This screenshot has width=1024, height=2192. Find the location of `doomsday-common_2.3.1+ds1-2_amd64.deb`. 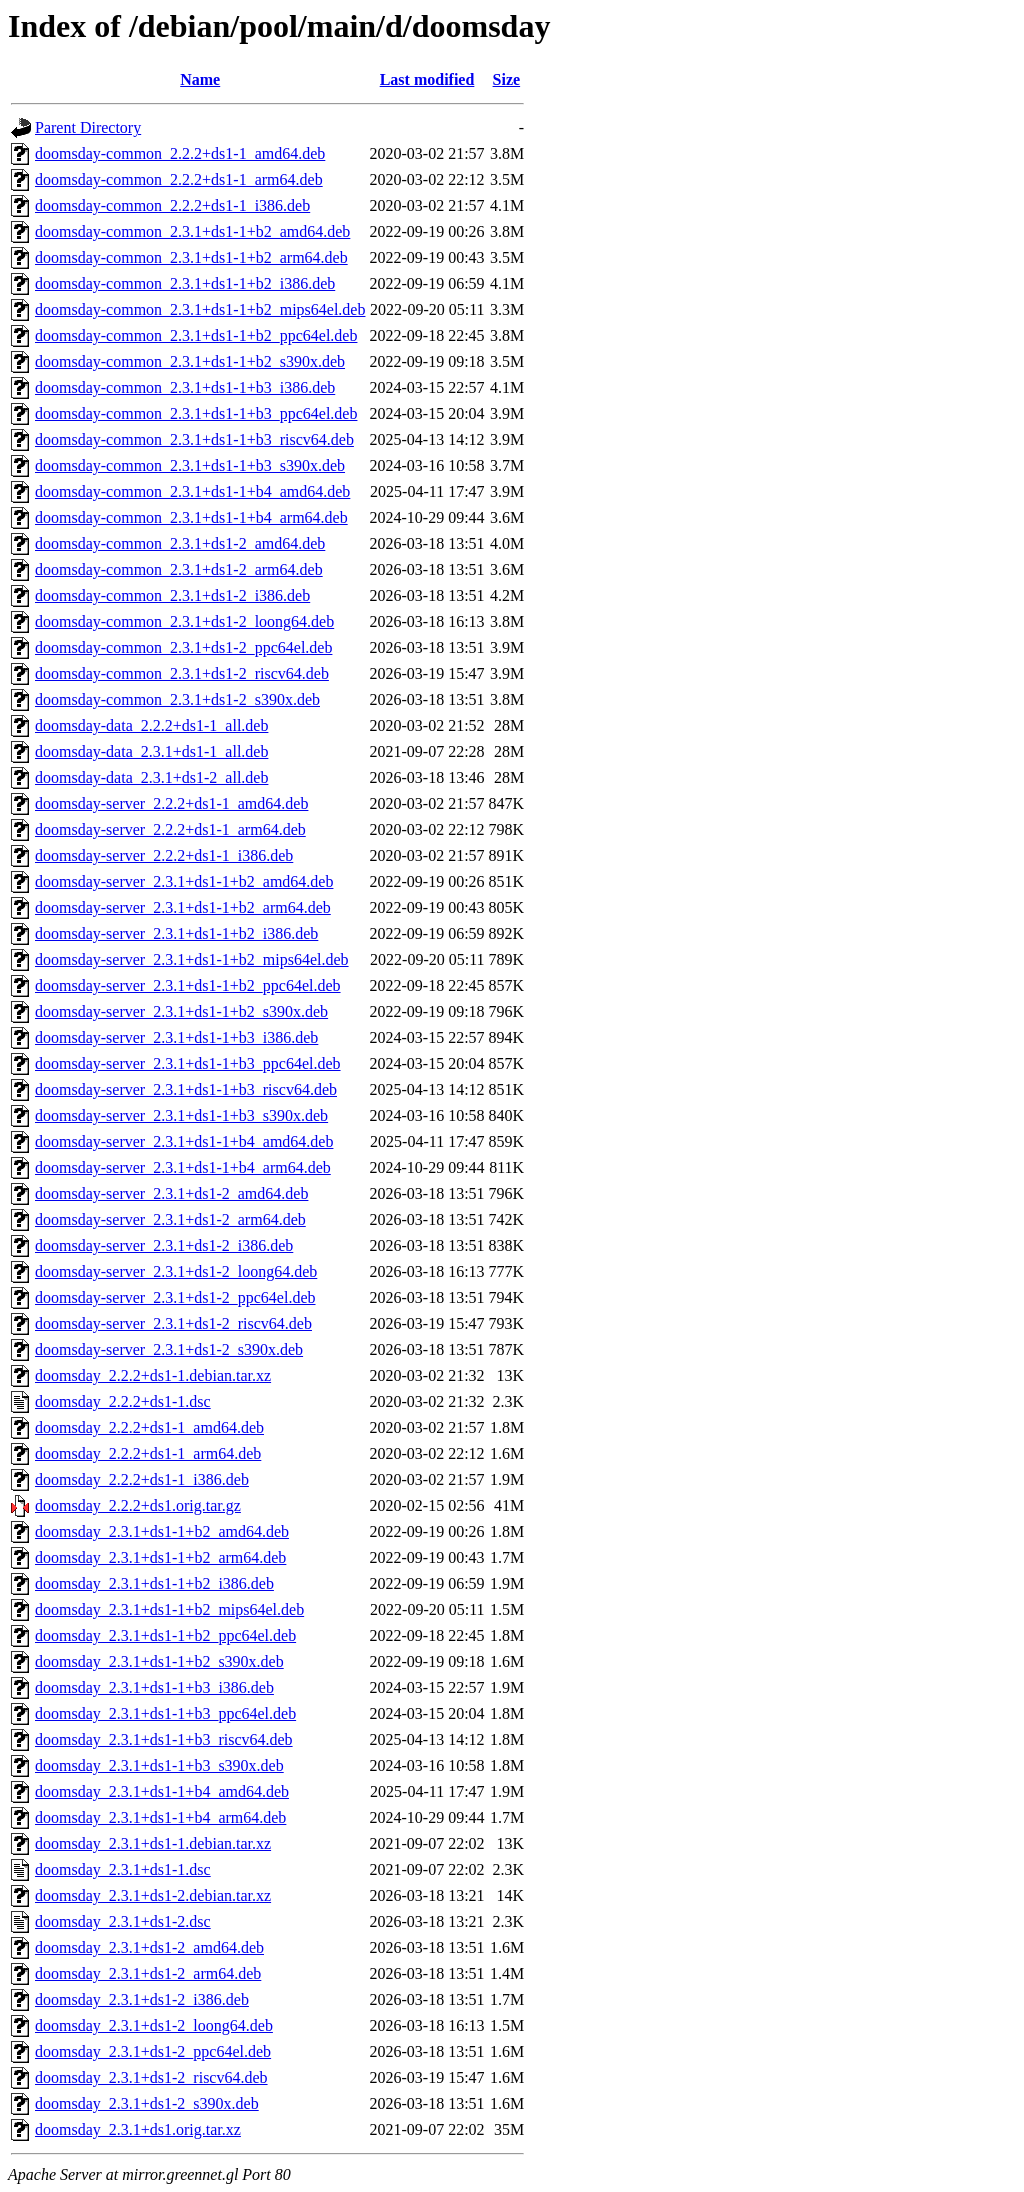

doomsday-common_2.3.1+ds1-2_amd64.deb is located at coordinates (180, 543).